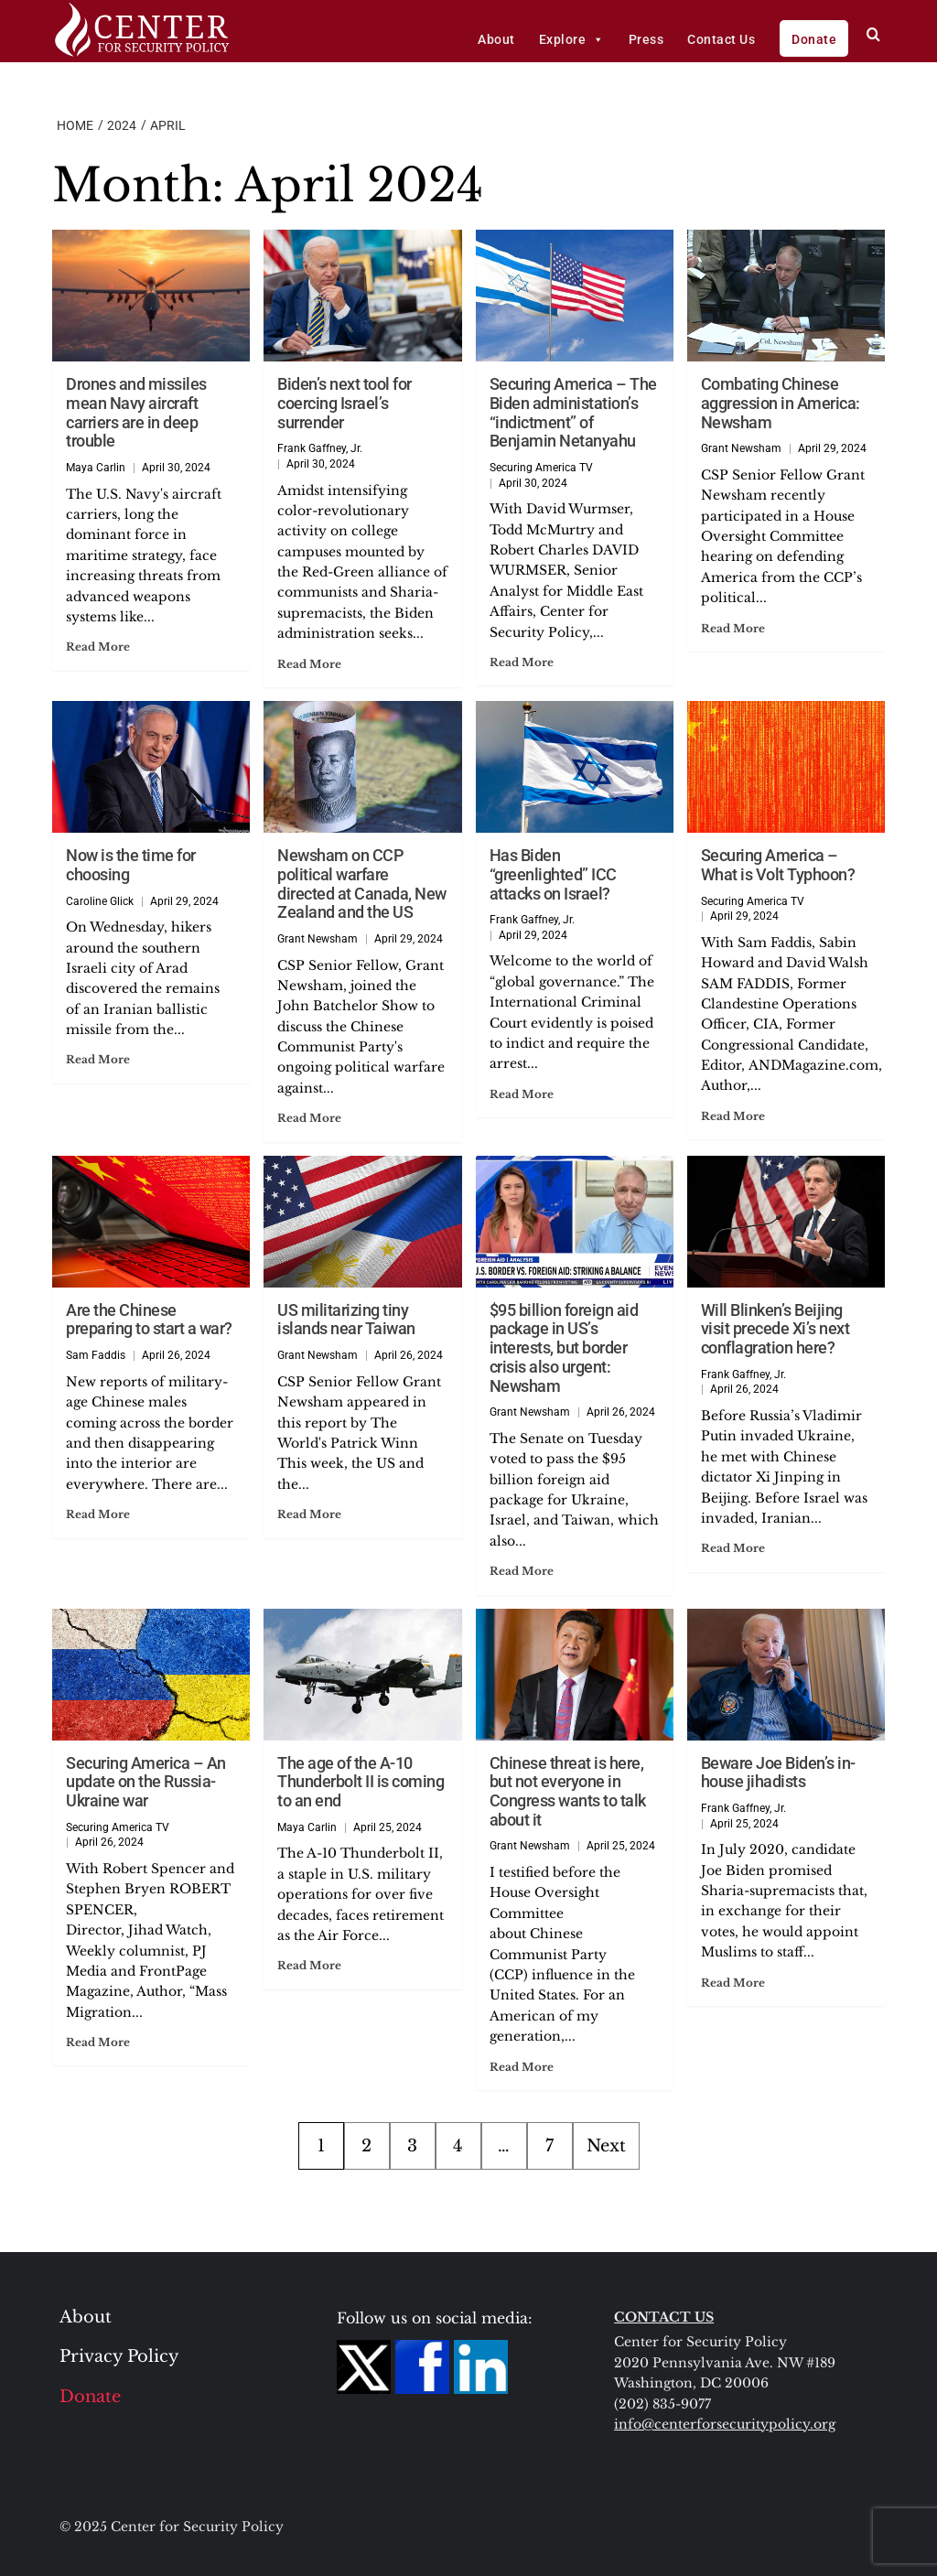 The width and height of the screenshot is (937, 2576). What do you see at coordinates (176, 467) in the screenshot?
I see `April 30, 2024` at bounding box center [176, 467].